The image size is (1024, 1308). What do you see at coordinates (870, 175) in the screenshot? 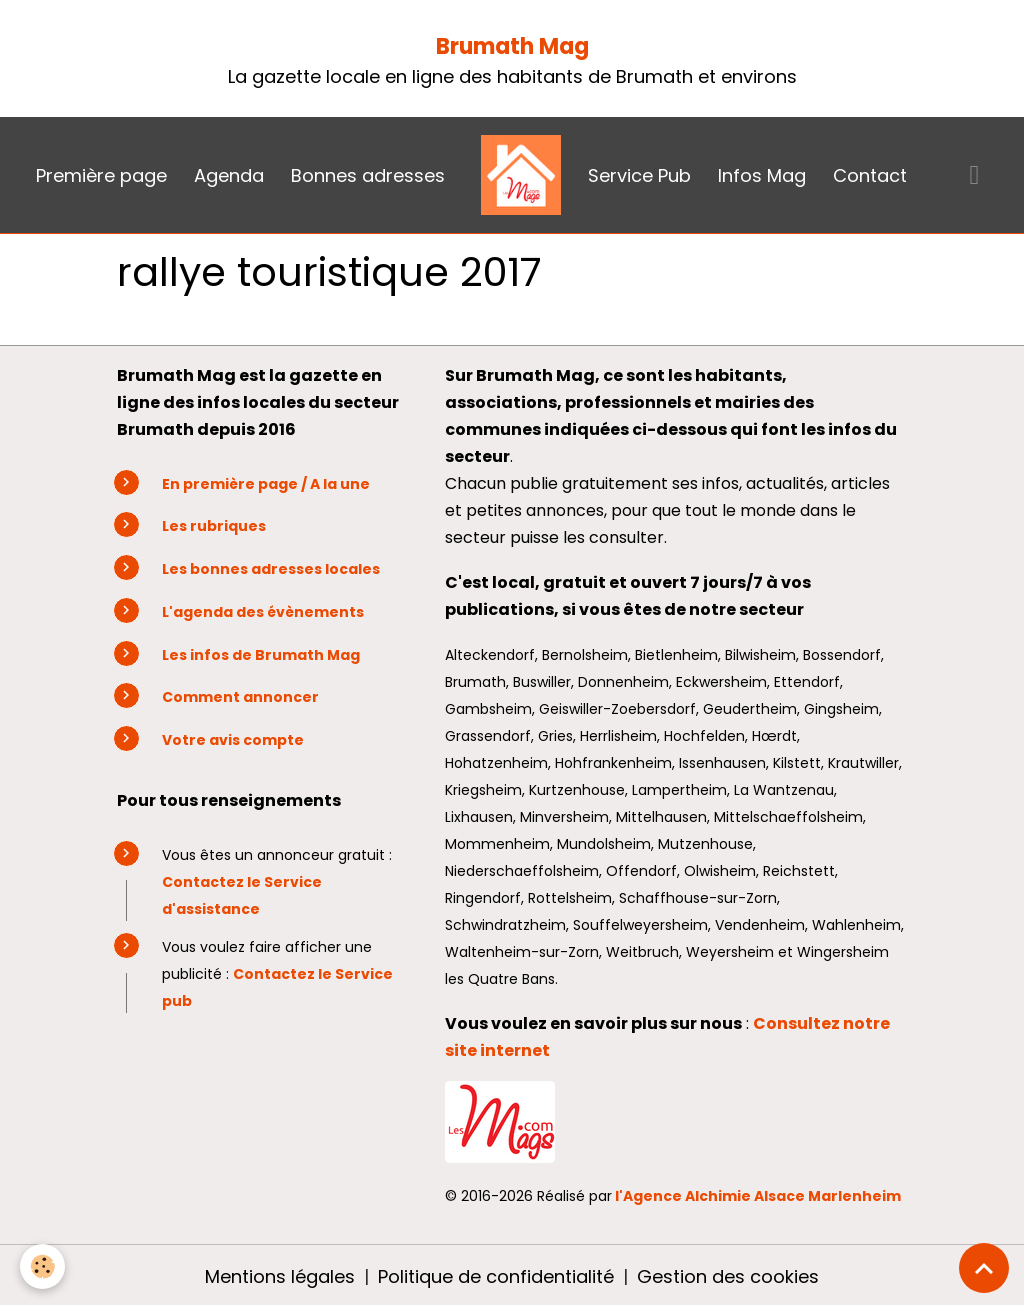
I see `Contact` at bounding box center [870, 175].